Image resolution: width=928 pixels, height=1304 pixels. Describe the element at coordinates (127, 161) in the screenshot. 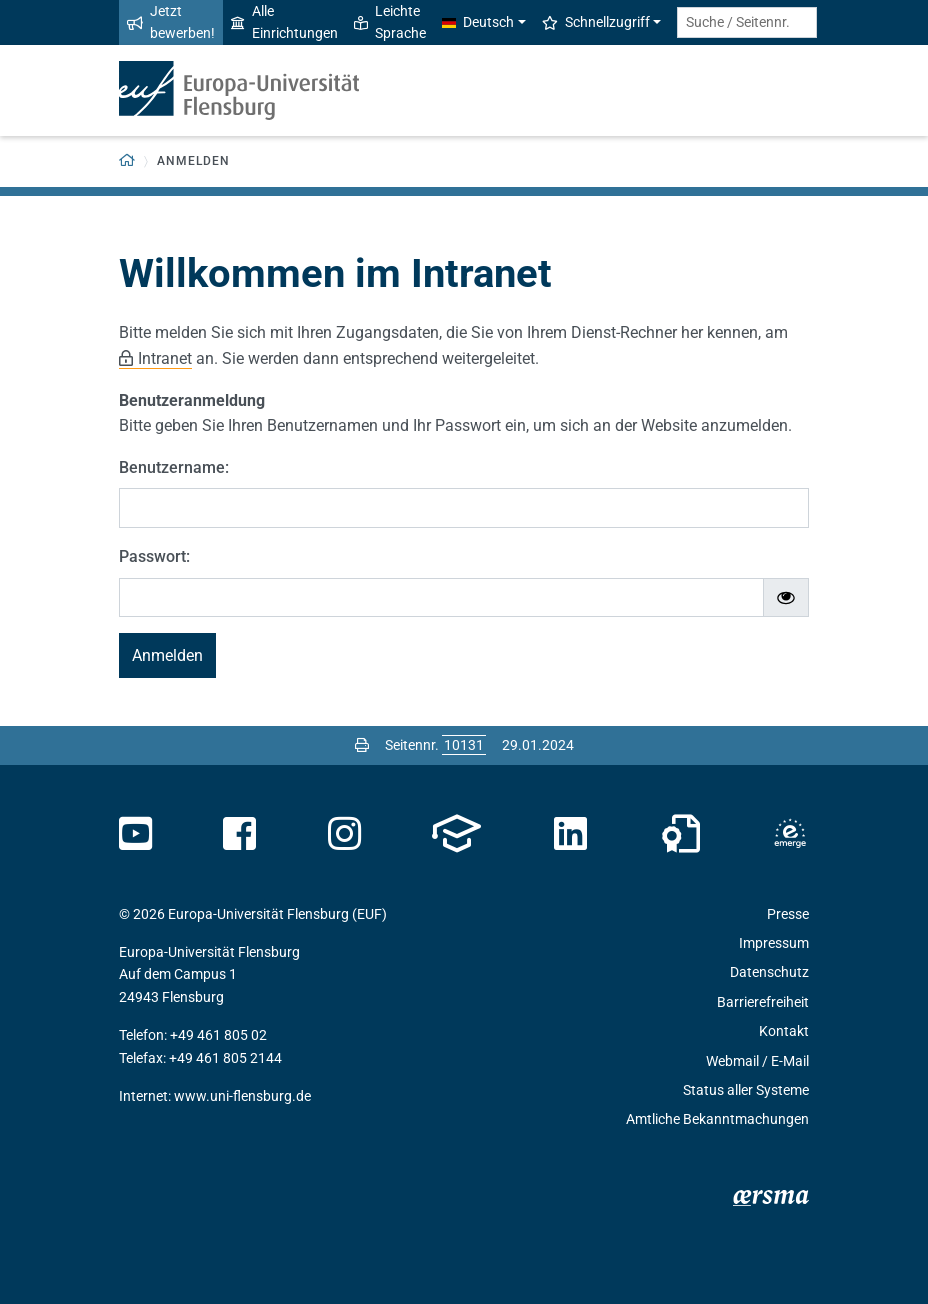

I see `[Zurück zur Startseite]` at that location.